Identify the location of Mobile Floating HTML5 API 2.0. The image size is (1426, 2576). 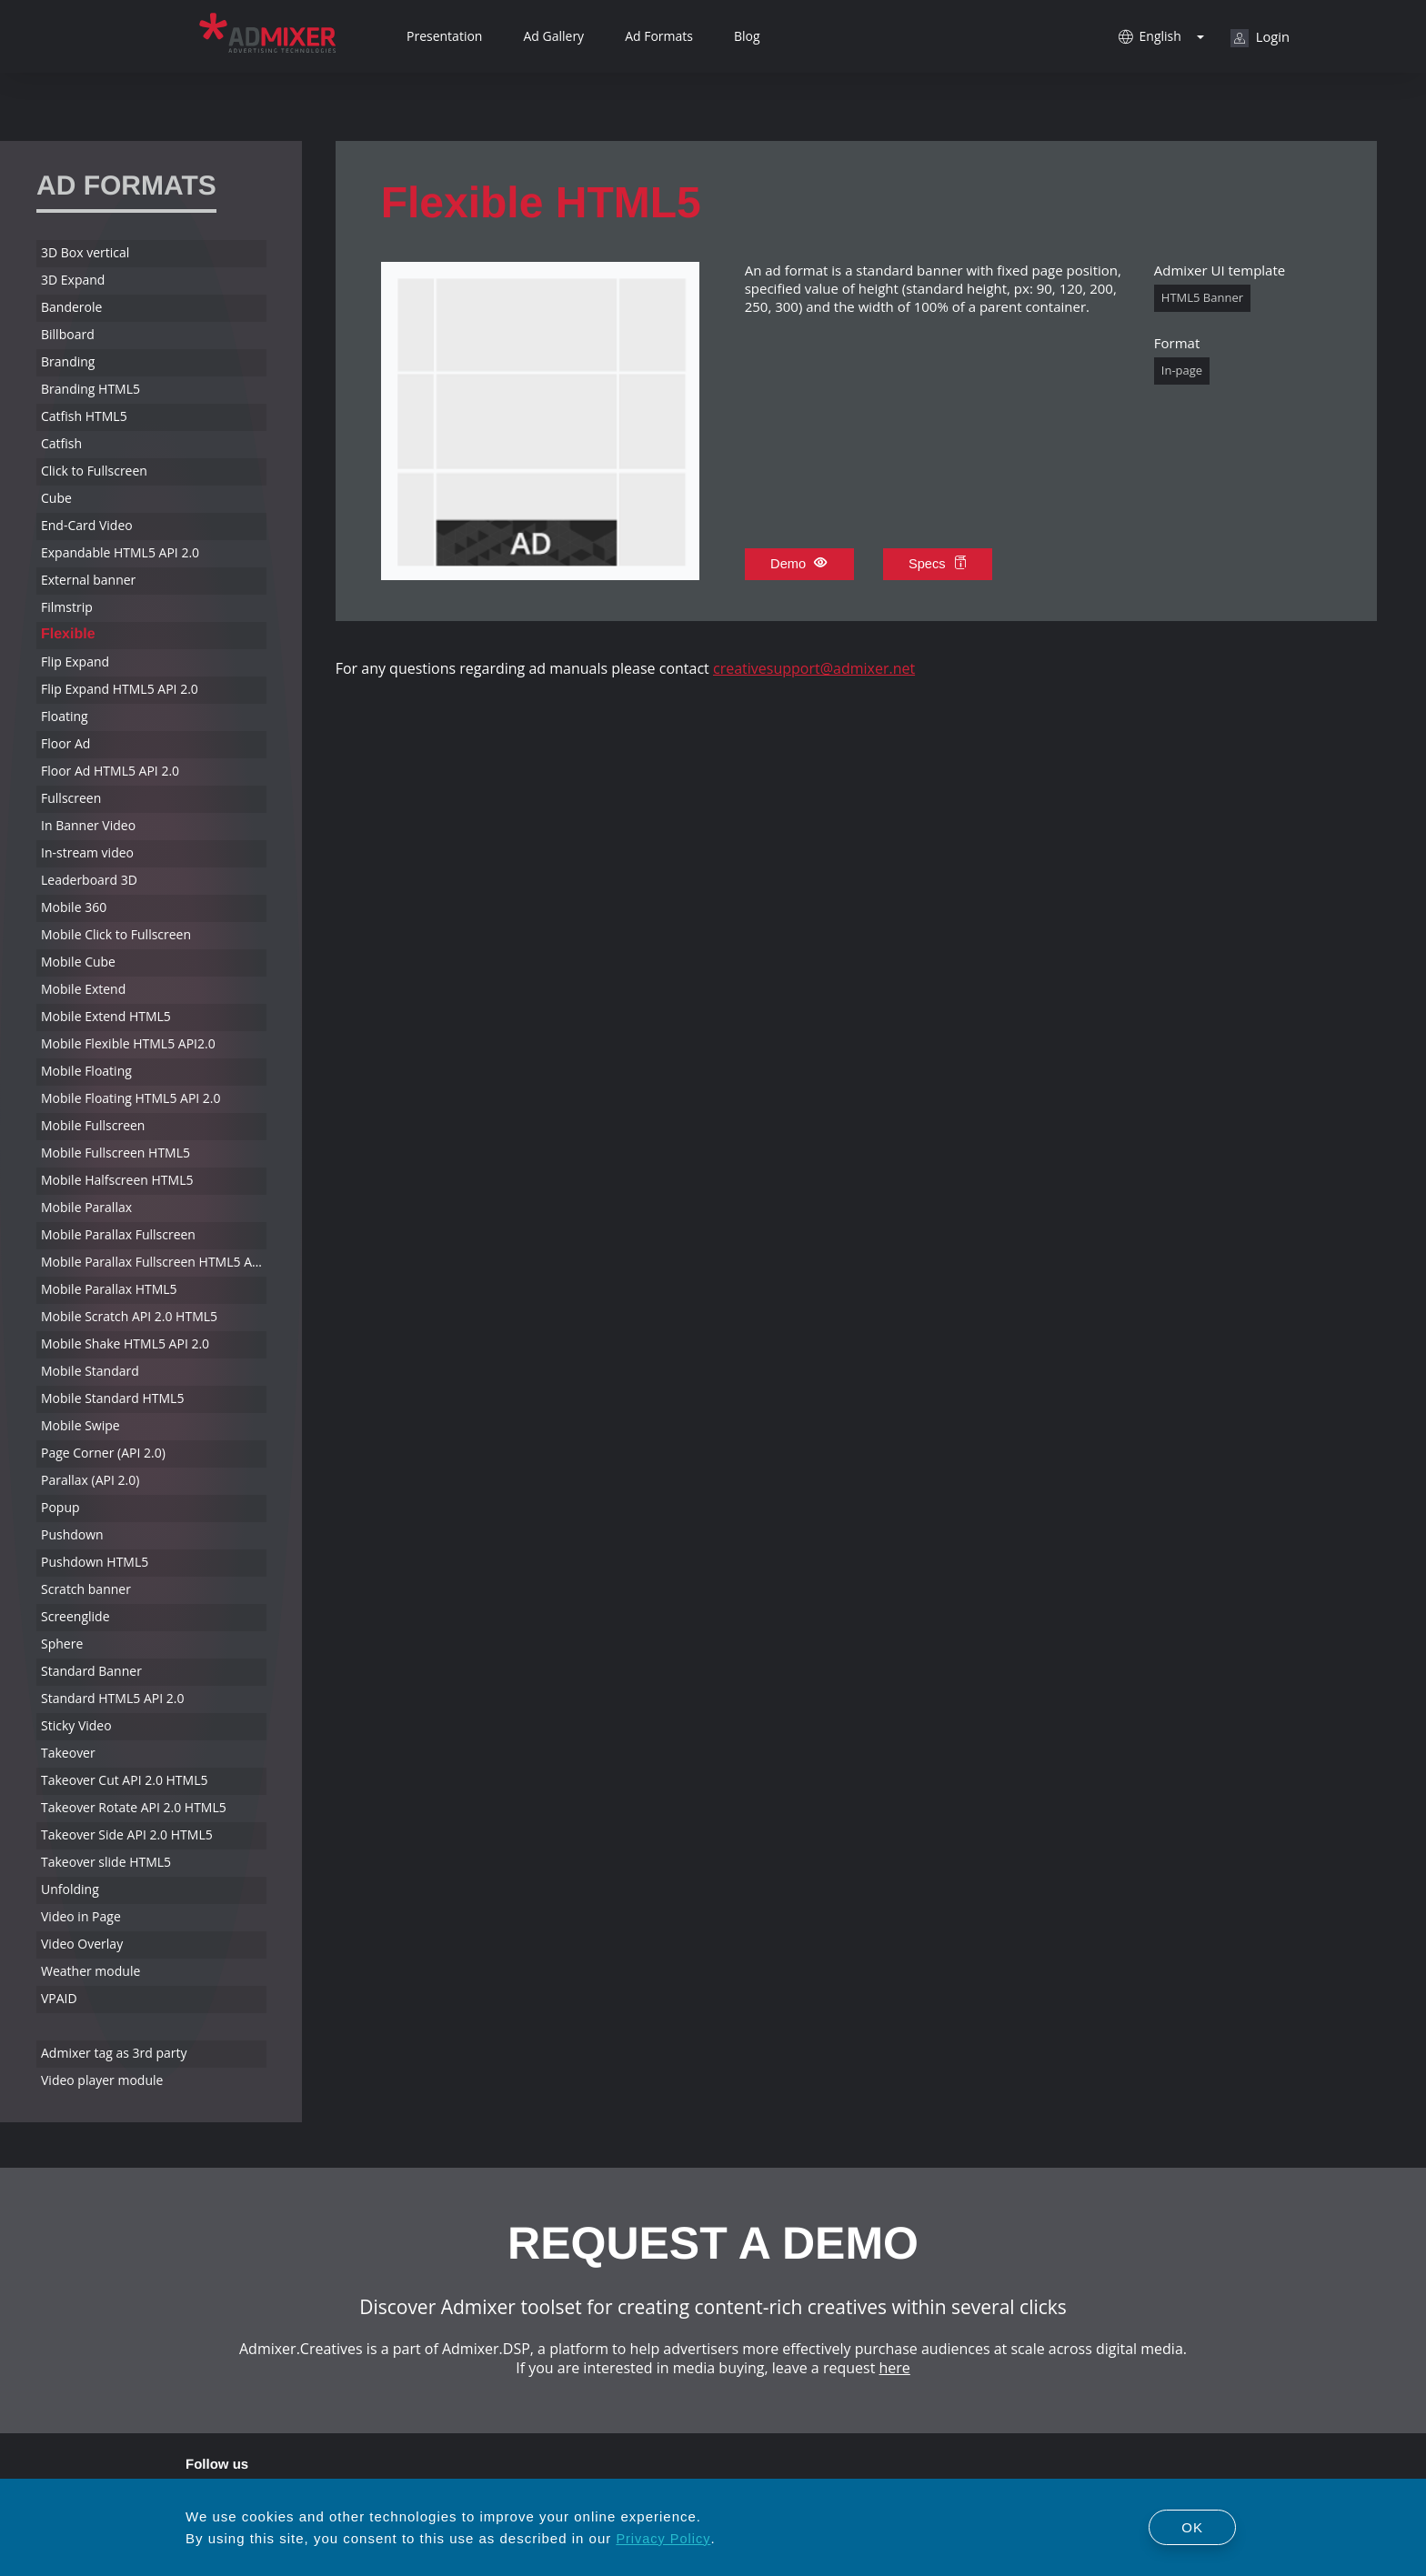
(131, 1098).